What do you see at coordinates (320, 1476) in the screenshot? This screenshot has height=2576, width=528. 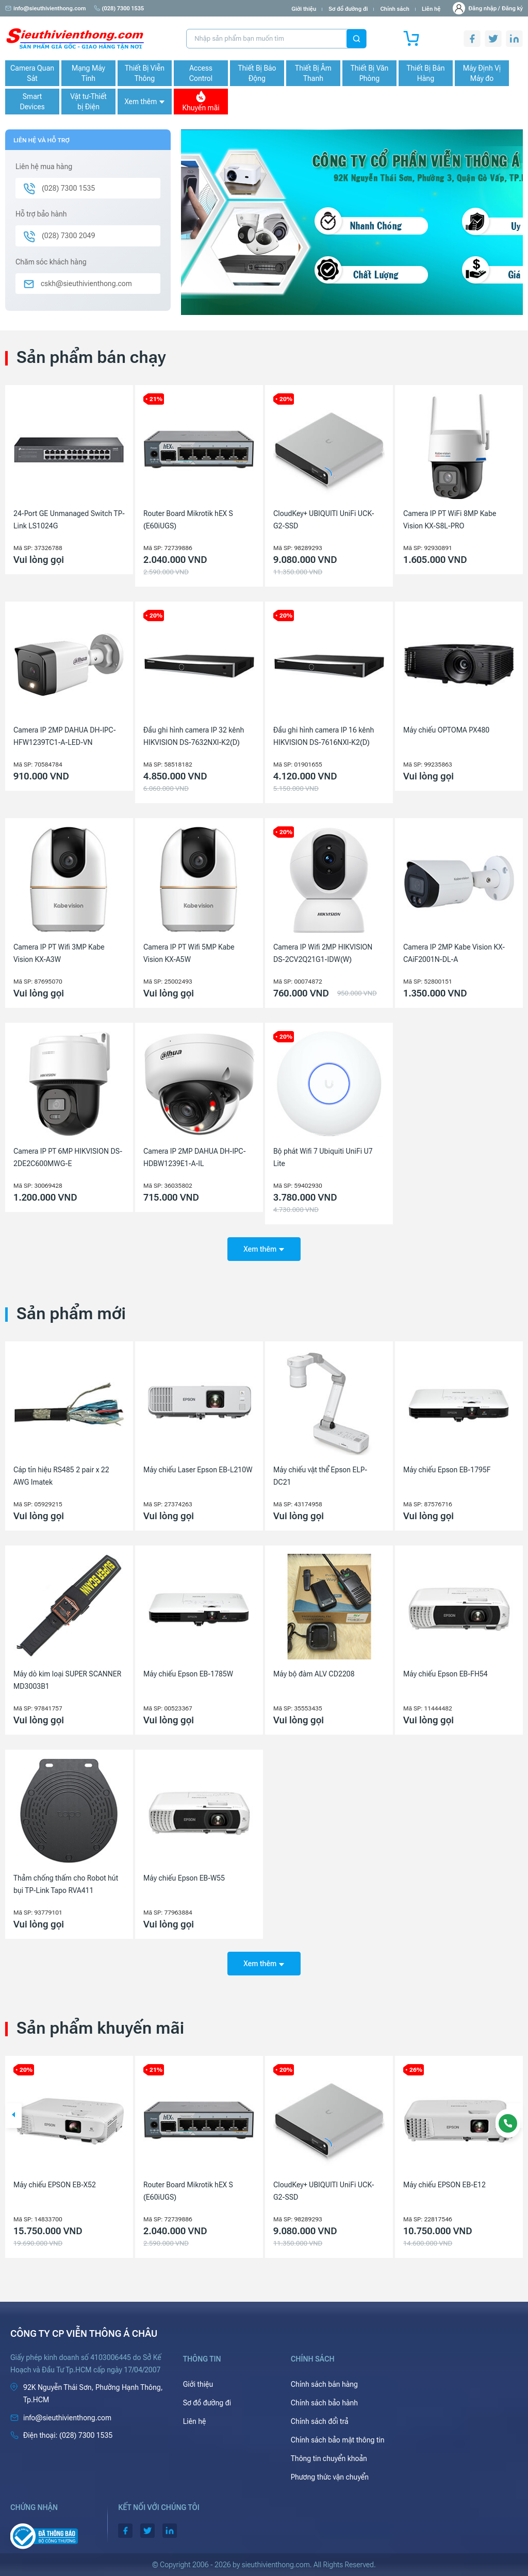 I see `Máy chiếu vật thể Epson ELP-DC21` at bounding box center [320, 1476].